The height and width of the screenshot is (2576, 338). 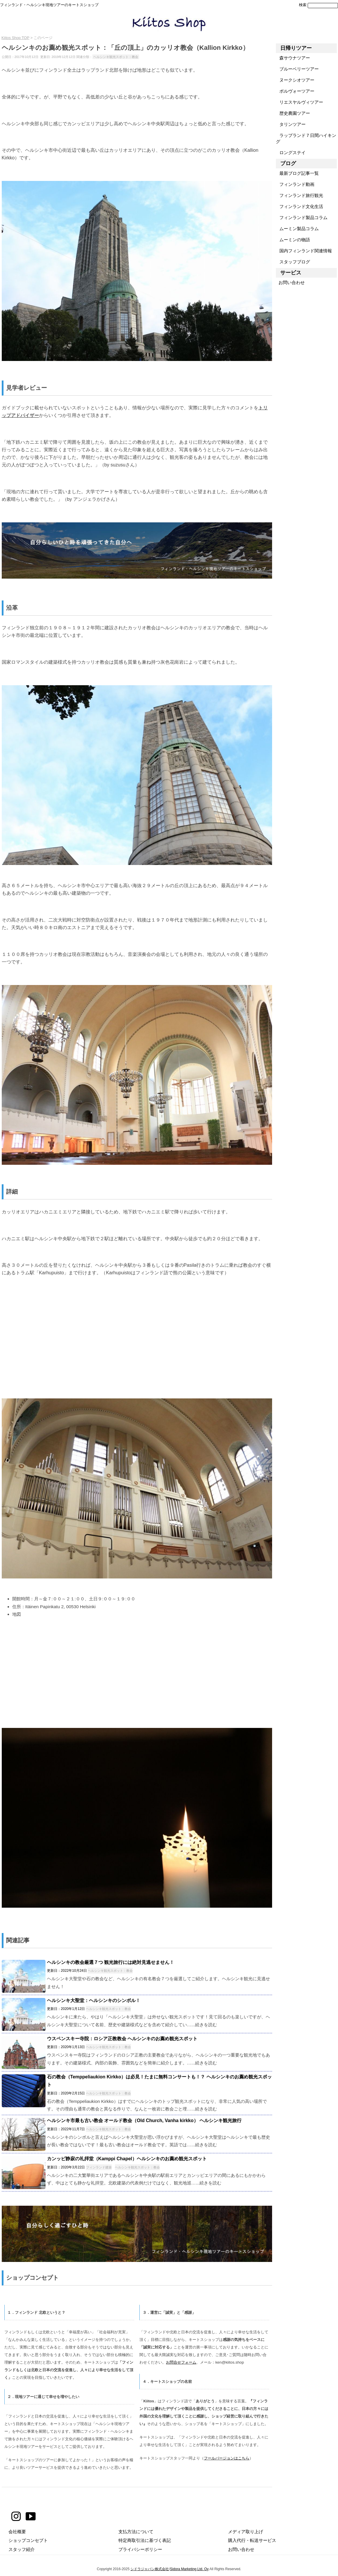 What do you see at coordinates (293, 113) in the screenshot?
I see `歴史農園ツアー` at bounding box center [293, 113].